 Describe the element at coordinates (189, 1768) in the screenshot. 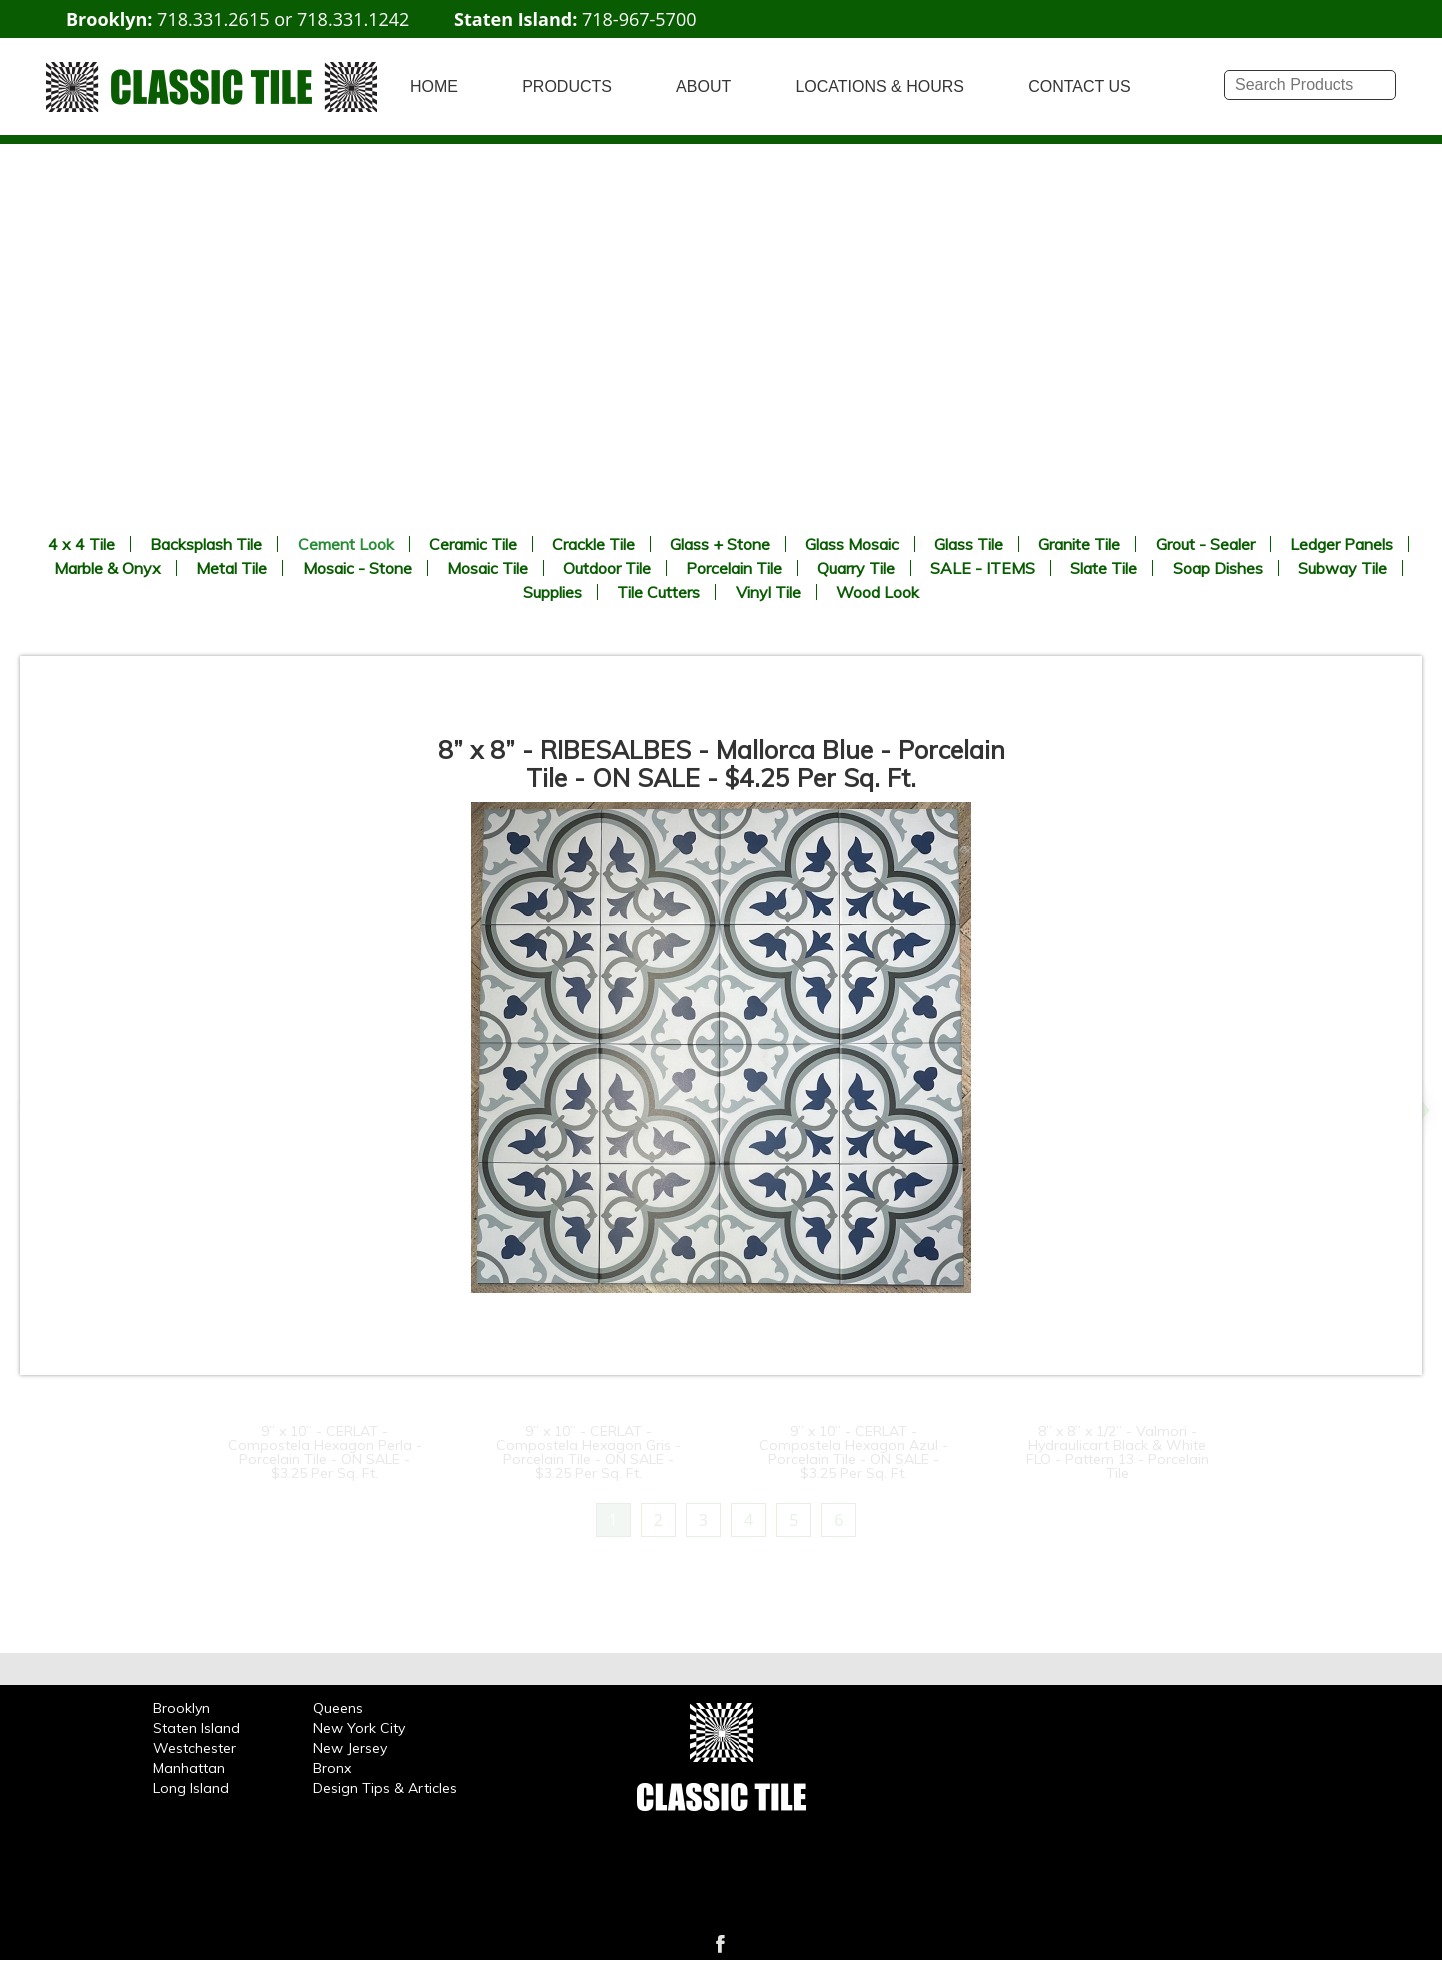

I see `Manhattan` at that location.